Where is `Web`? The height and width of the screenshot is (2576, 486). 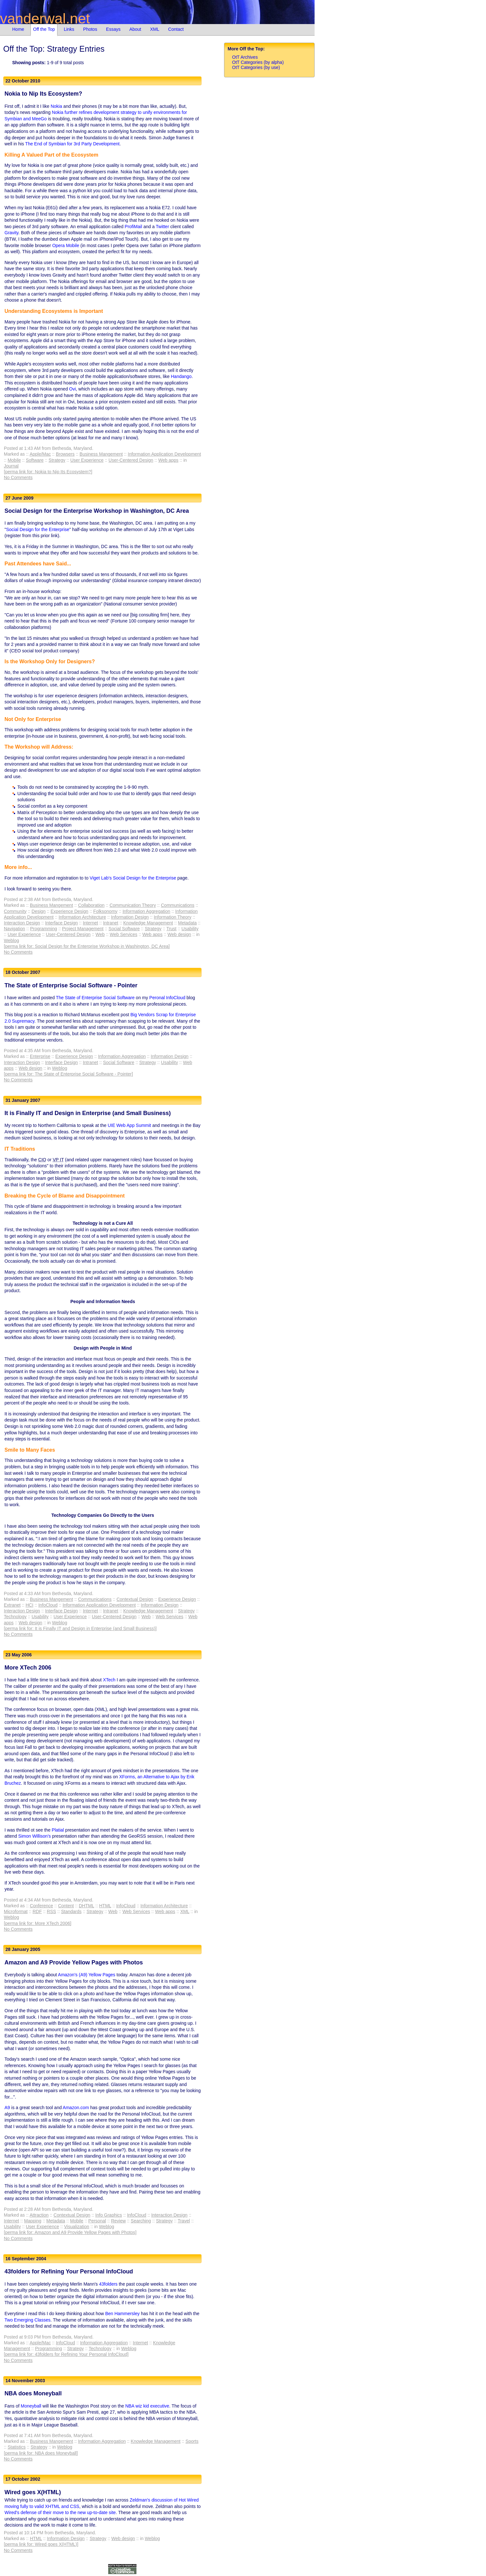
Web is located at coordinates (100, 934).